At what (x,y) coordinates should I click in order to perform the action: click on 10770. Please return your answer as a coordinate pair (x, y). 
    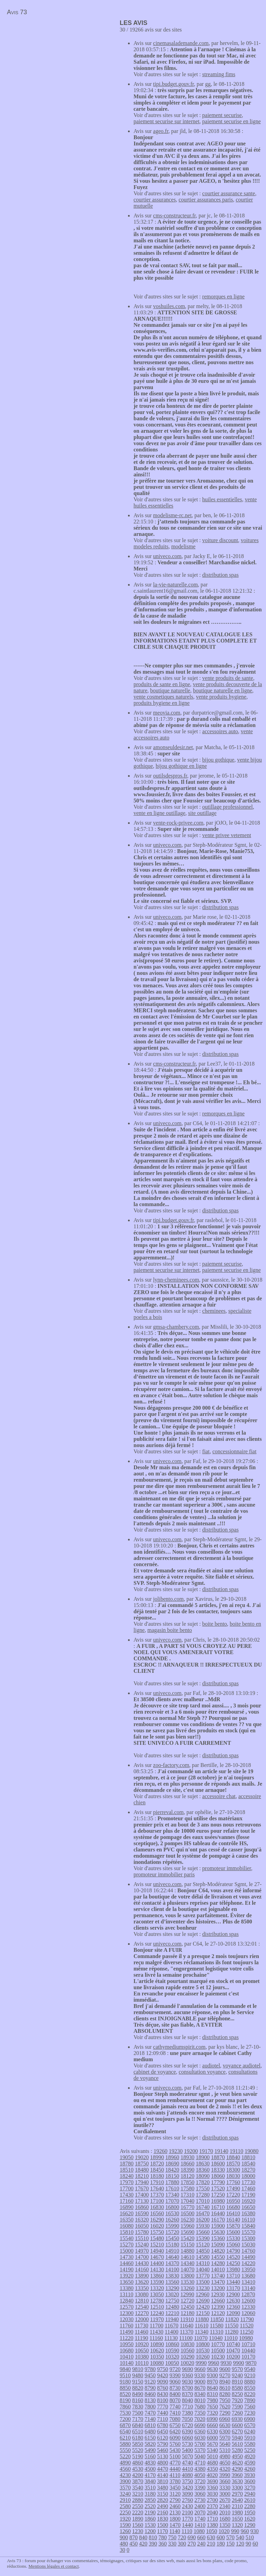
    Looking at the image, I should click on (218, 2344).